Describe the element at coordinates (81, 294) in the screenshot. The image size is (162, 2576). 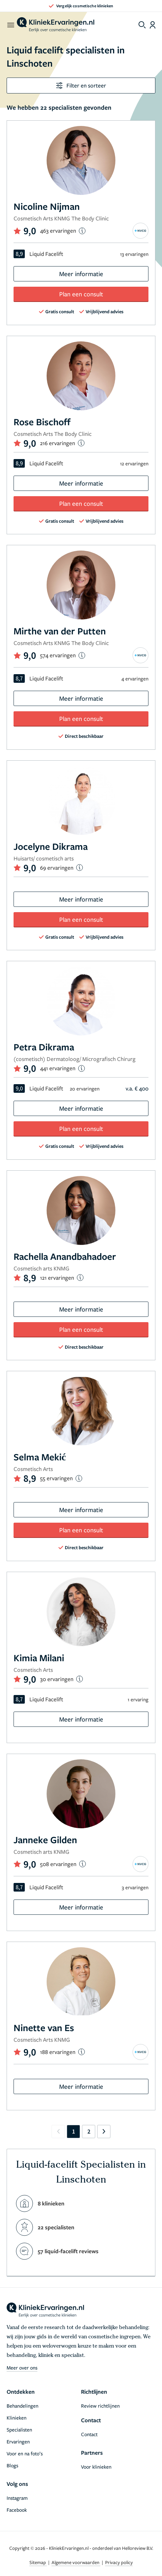
I see `Plan een consult` at that location.